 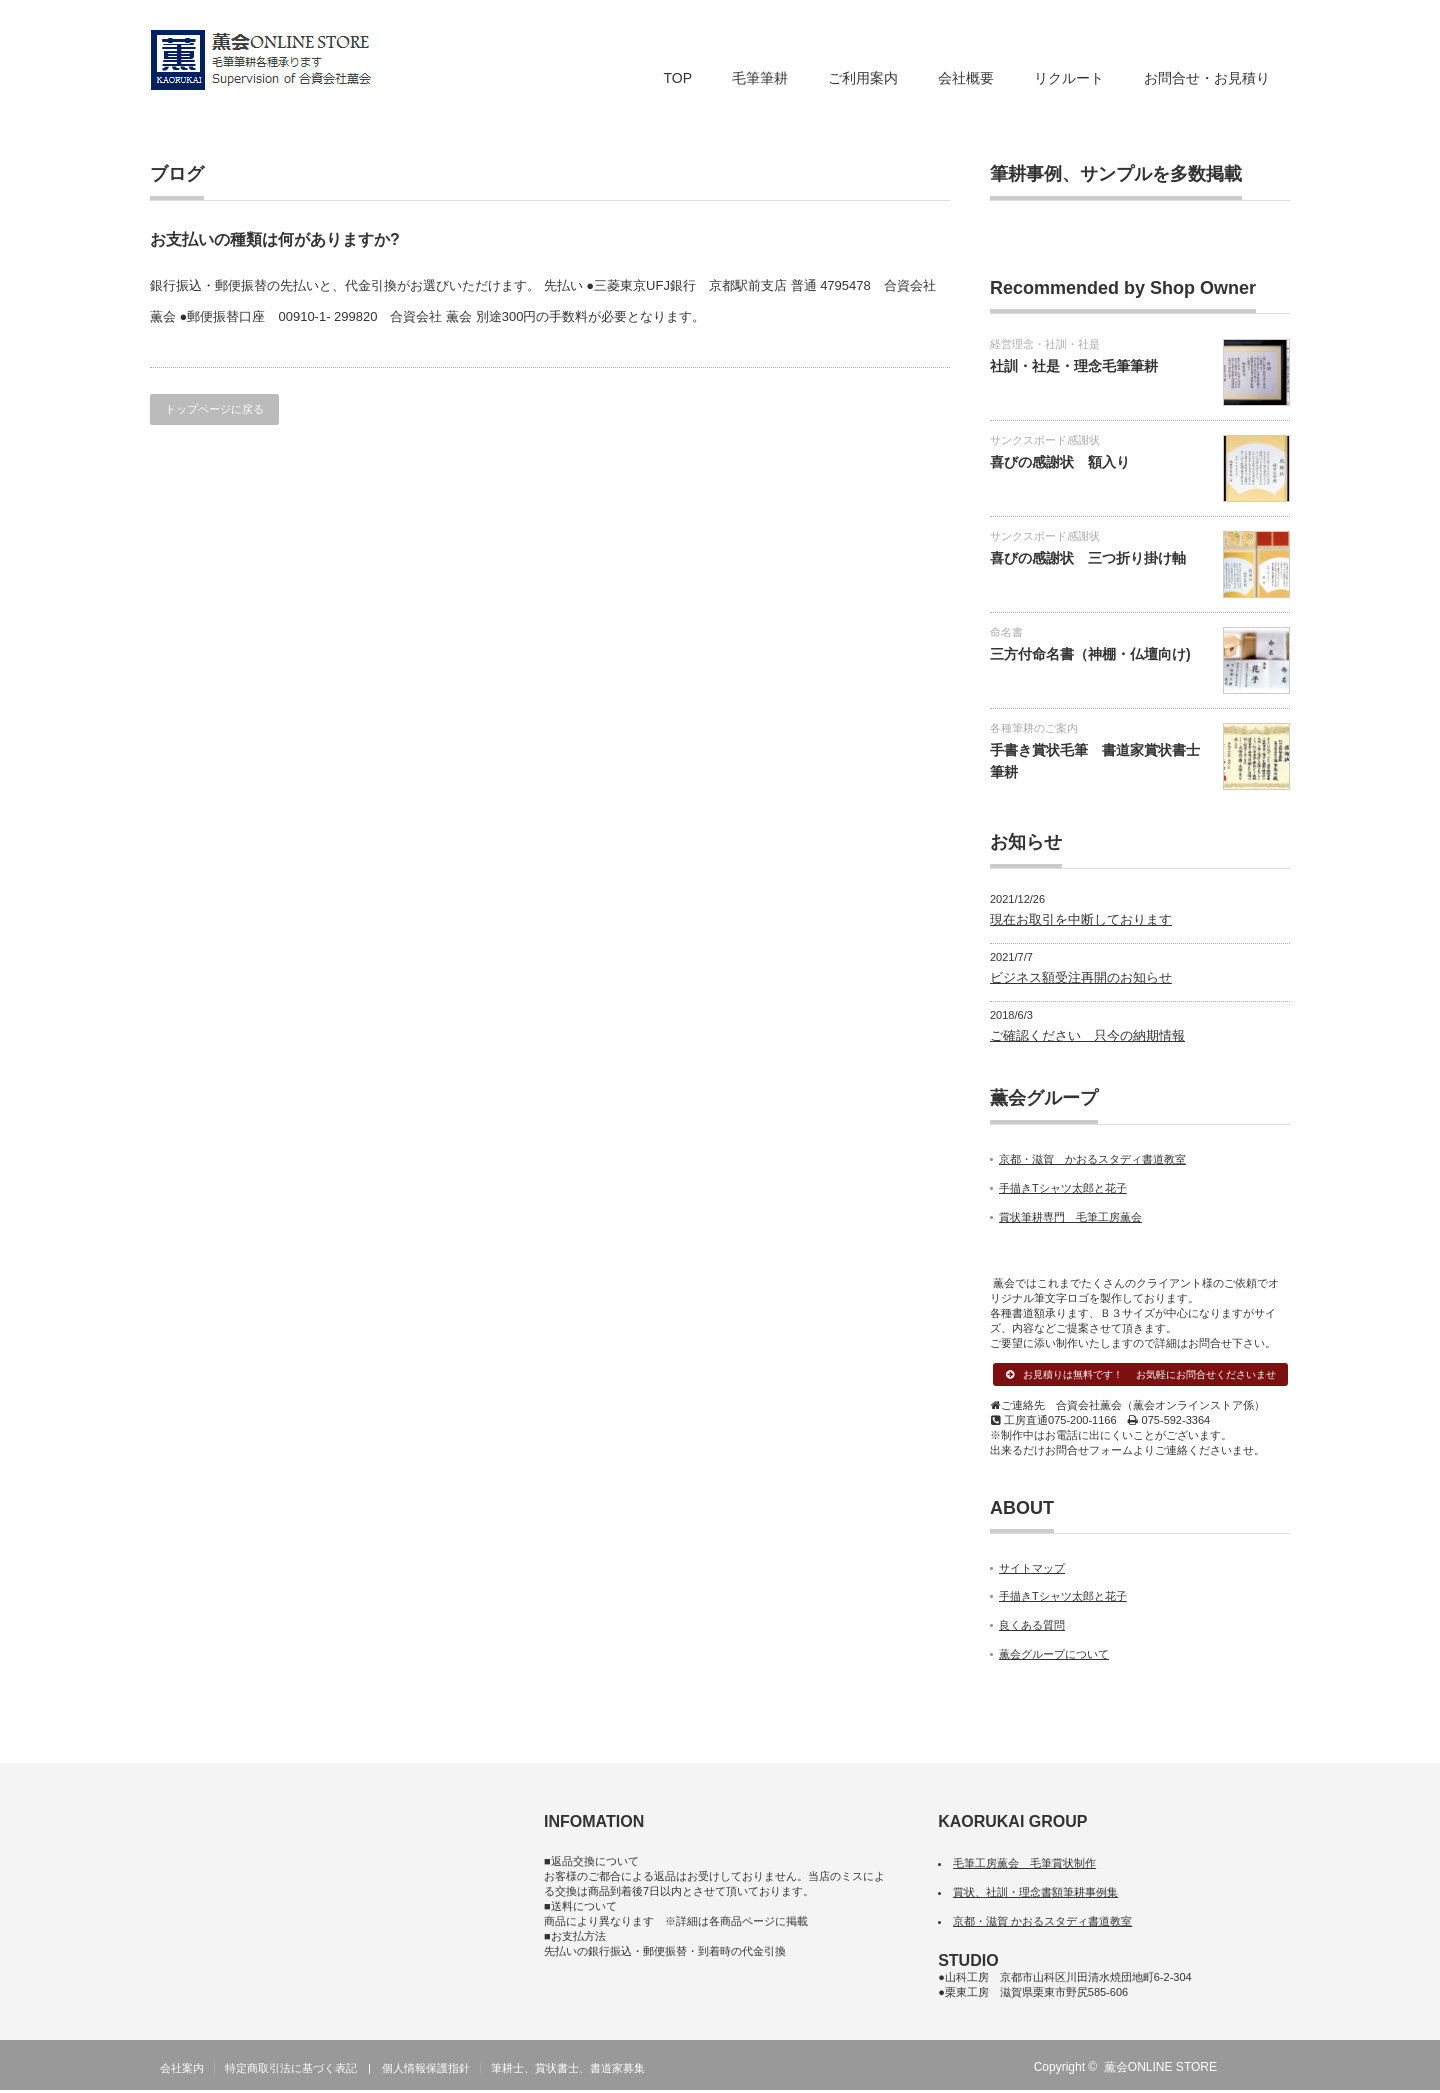 What do you see at coordinates (1160, 2070) in the screenshot?
I see `薫会ONLINE STORE` at bounding box center [1160, 2070].